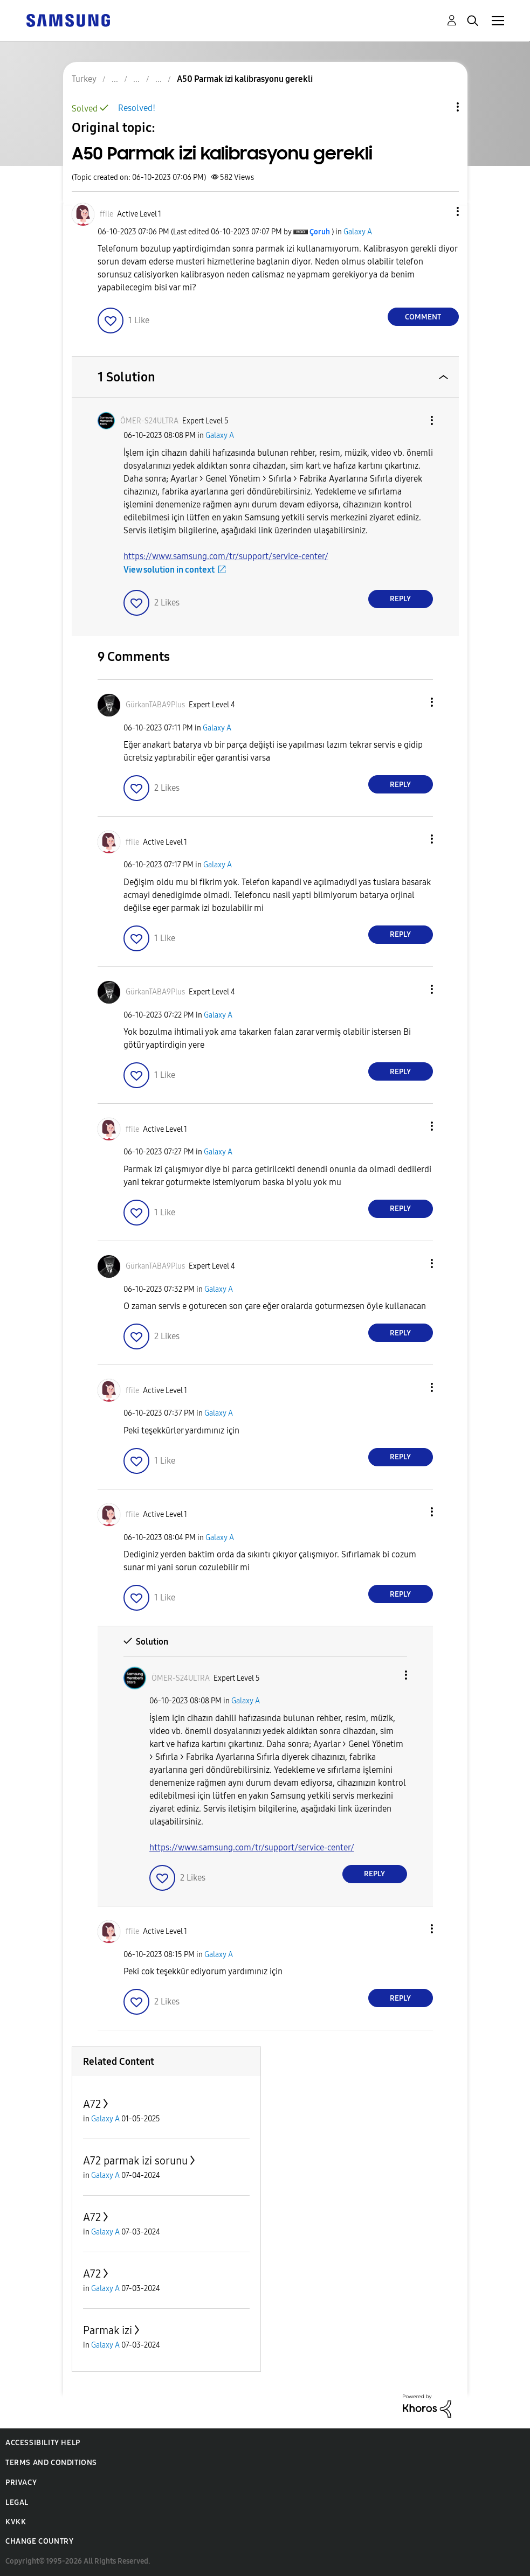 This screenshot has height=2576, width=530. I want to click on [View Profile of GürkanTABA9Plus], so click(155, 704).